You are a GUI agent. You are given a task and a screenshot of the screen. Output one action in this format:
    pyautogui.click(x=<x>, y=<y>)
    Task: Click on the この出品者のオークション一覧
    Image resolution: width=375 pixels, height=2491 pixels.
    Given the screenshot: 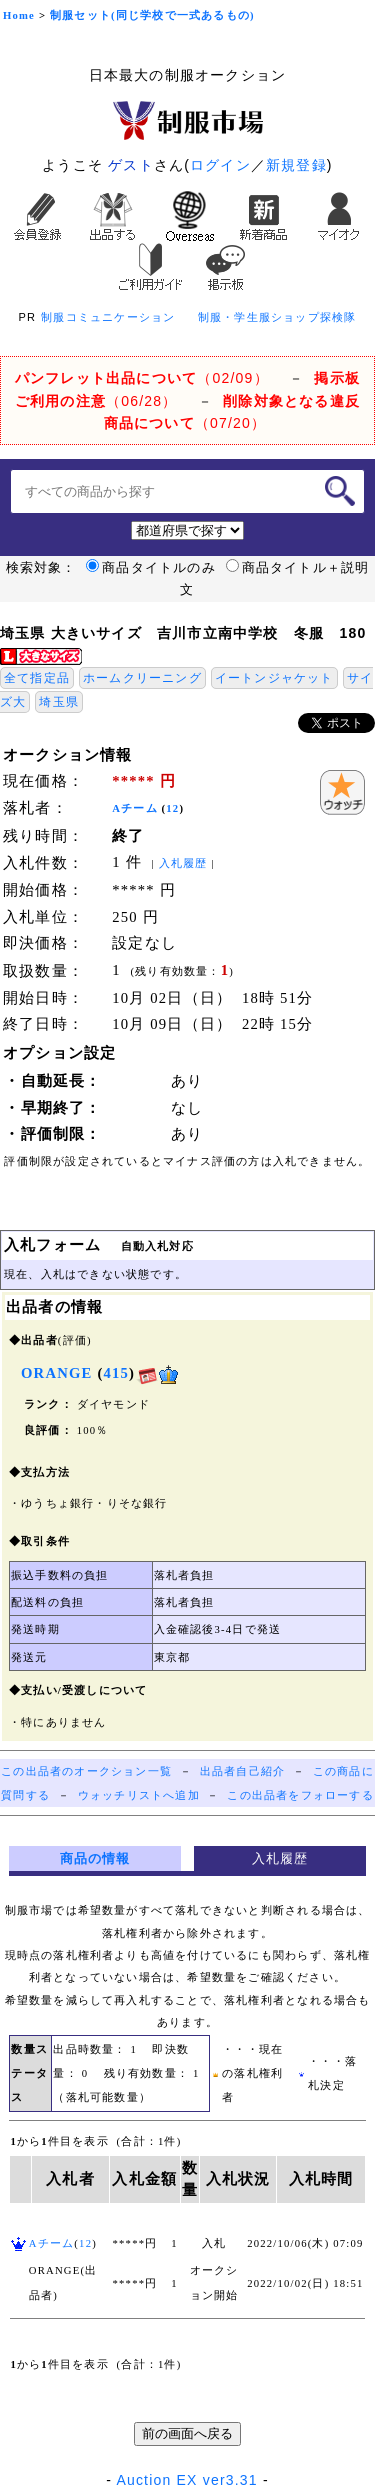 What is the action you would take?
    pyautogui.click(x=86, y=1771)
    